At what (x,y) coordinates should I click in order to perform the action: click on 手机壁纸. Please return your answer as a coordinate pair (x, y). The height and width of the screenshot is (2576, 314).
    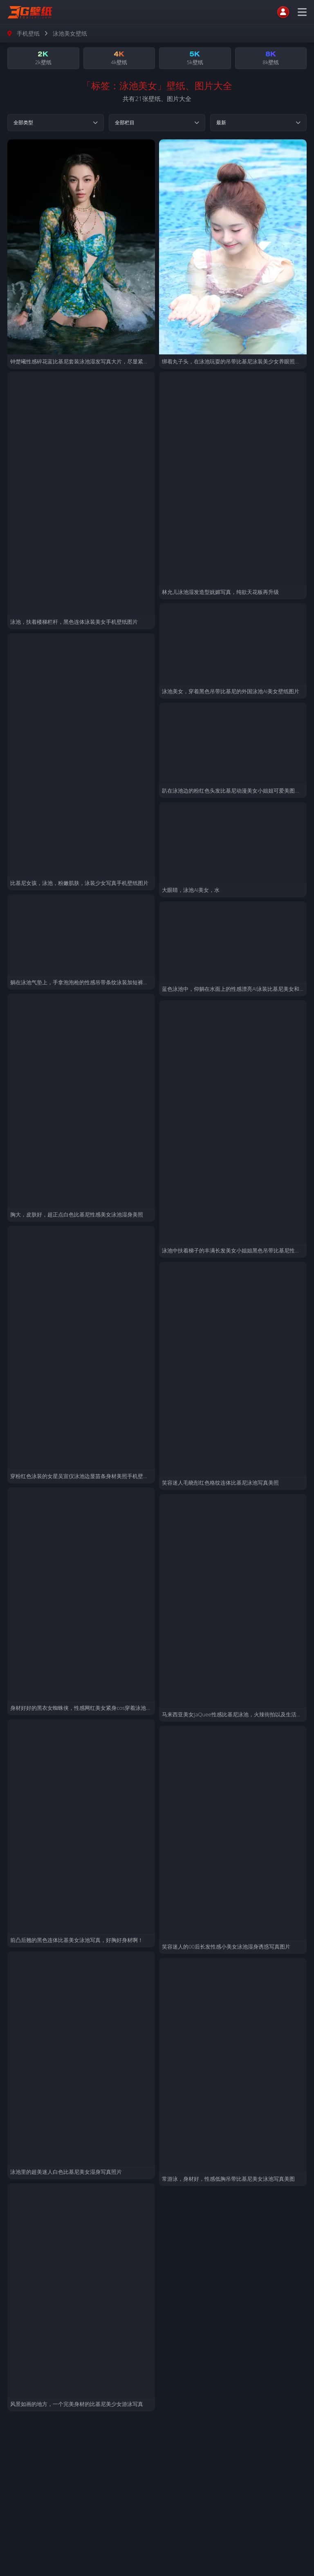
    Looking at the image, I should click on (28, 33).